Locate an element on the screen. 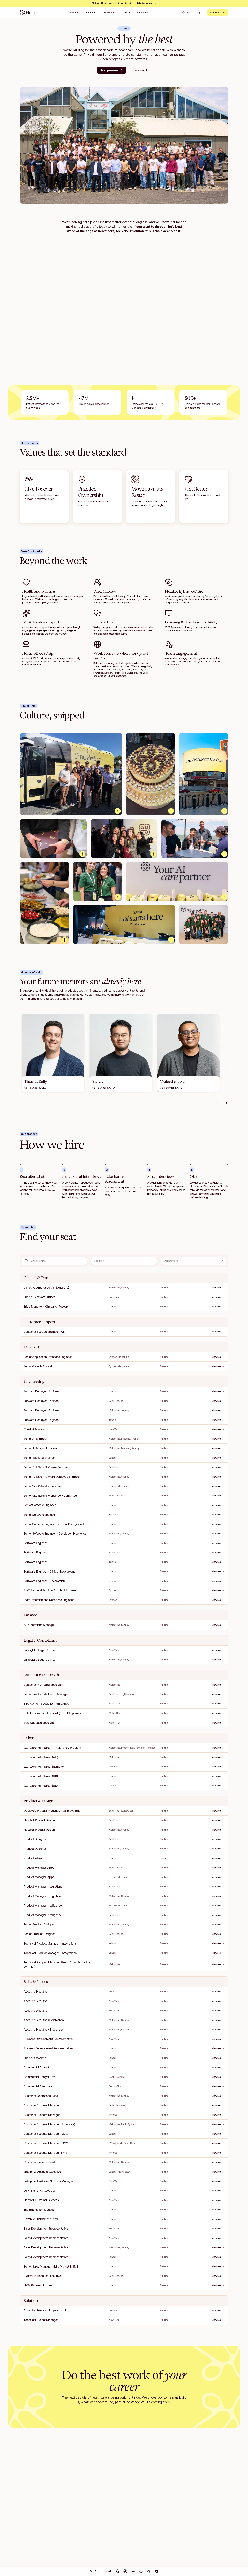 This screenshot has height=2576, width=248. [View role: UK&I Partnerships Lead] is located at coordinates (124, 2285).